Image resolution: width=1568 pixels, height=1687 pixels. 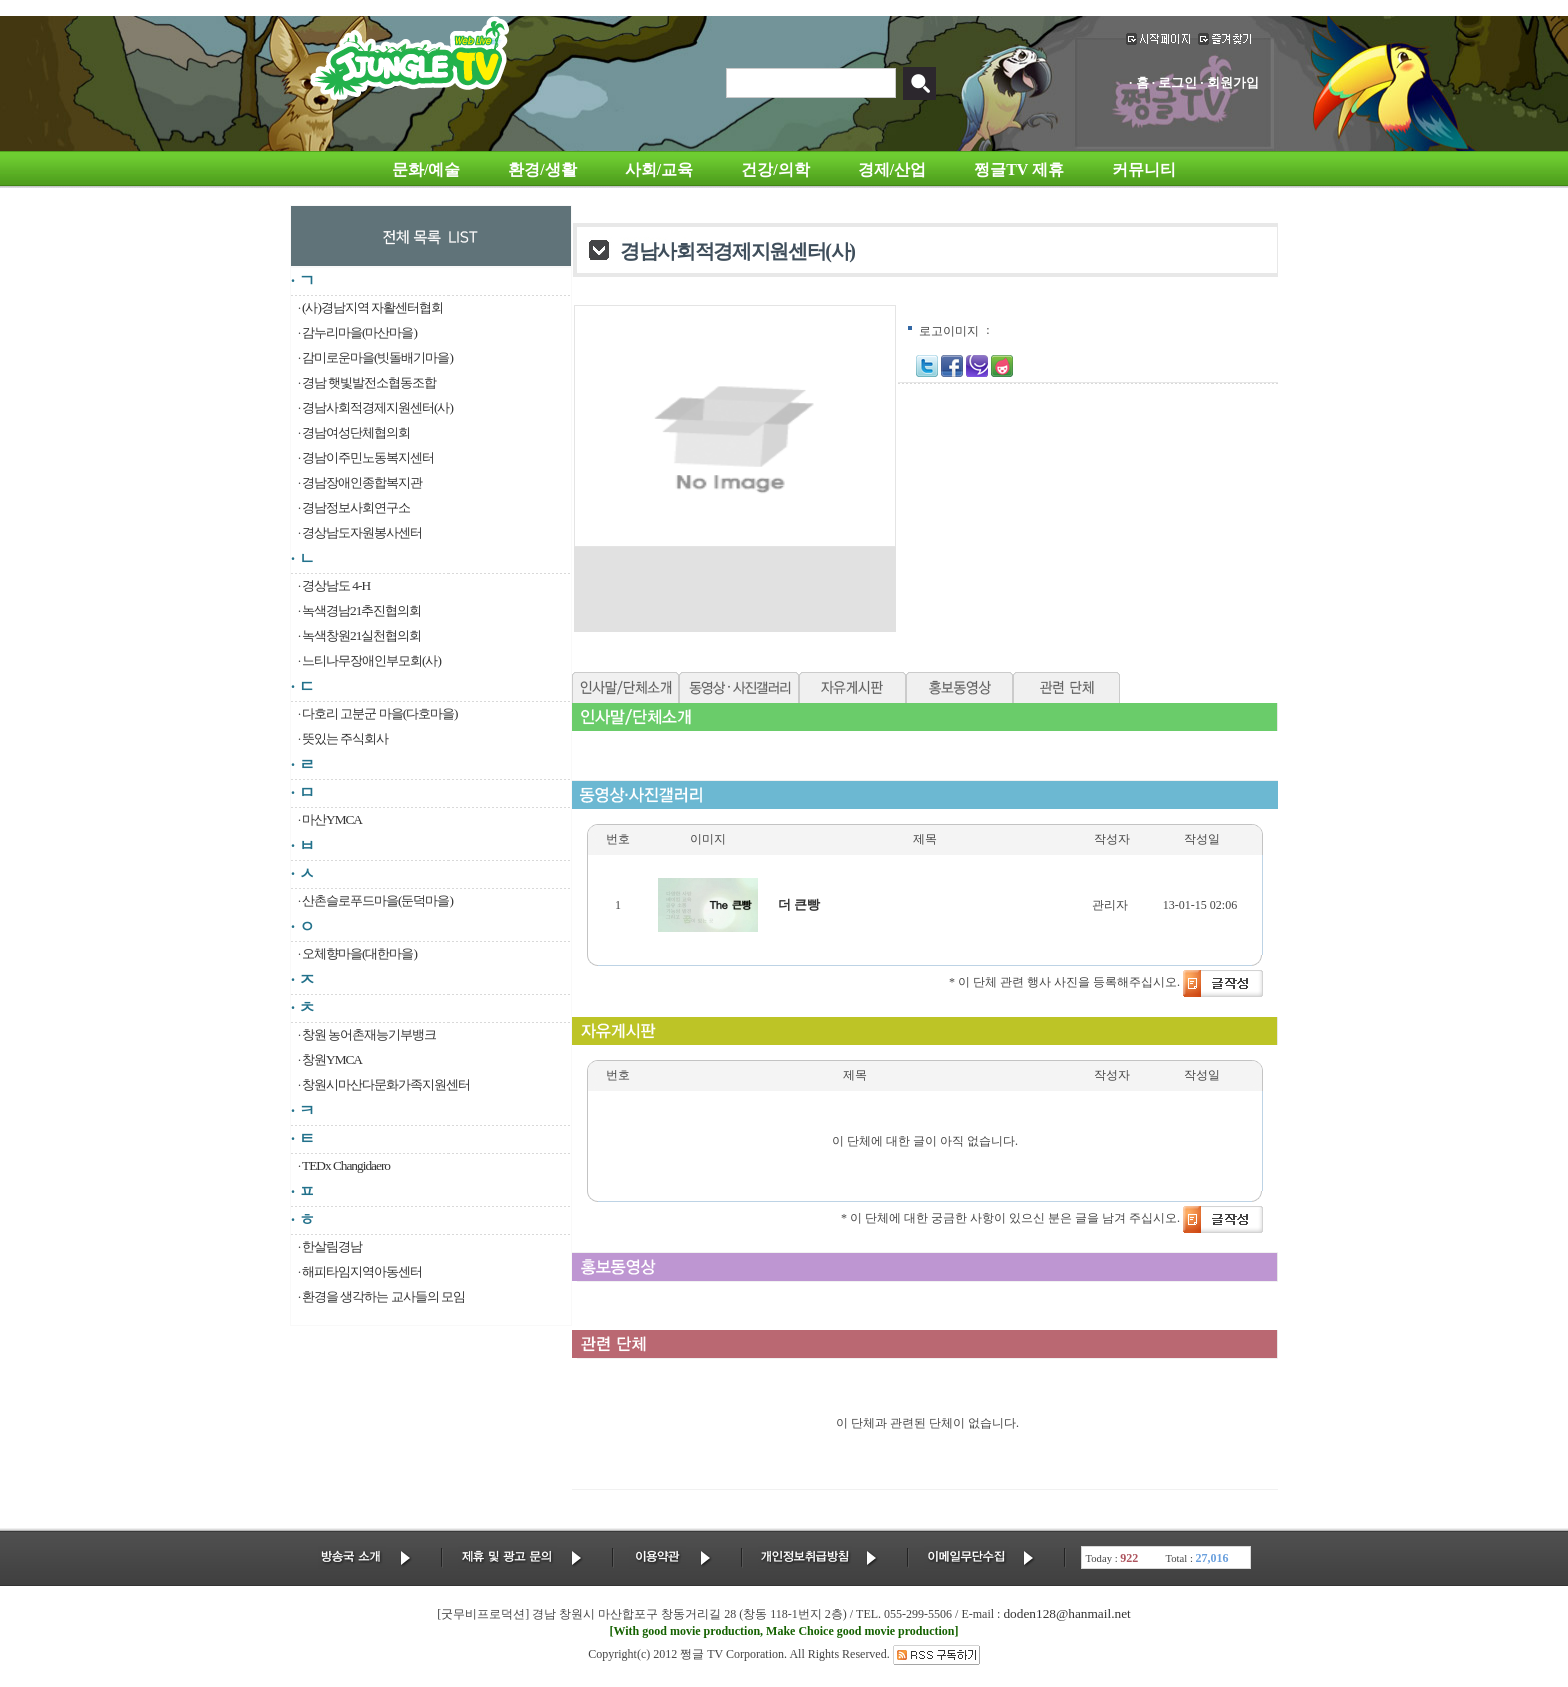 I want to click on 환경/생활, so click(x=542, y=169).